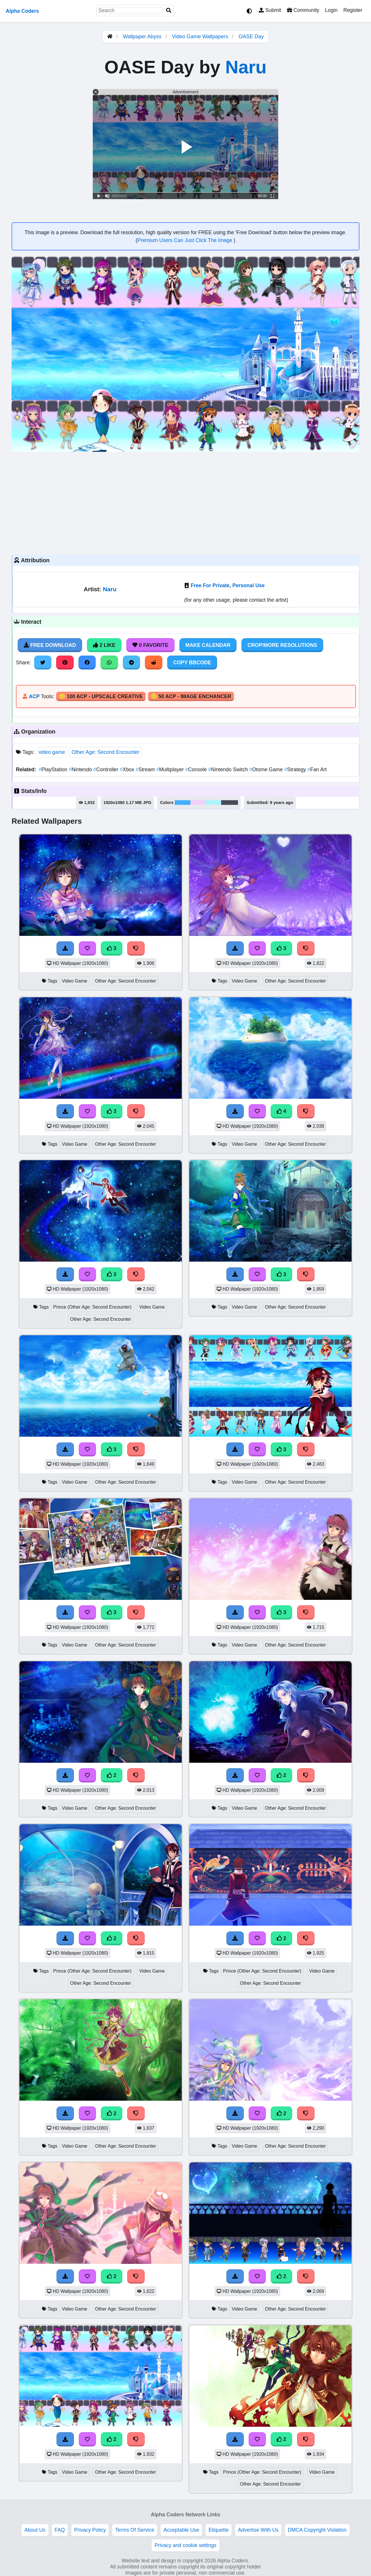 This screenshot has width=371, height=2576. What do you see at coordinates (106, 769) in the screenshot?
I see `Controller` at bounding box center [106, 769].